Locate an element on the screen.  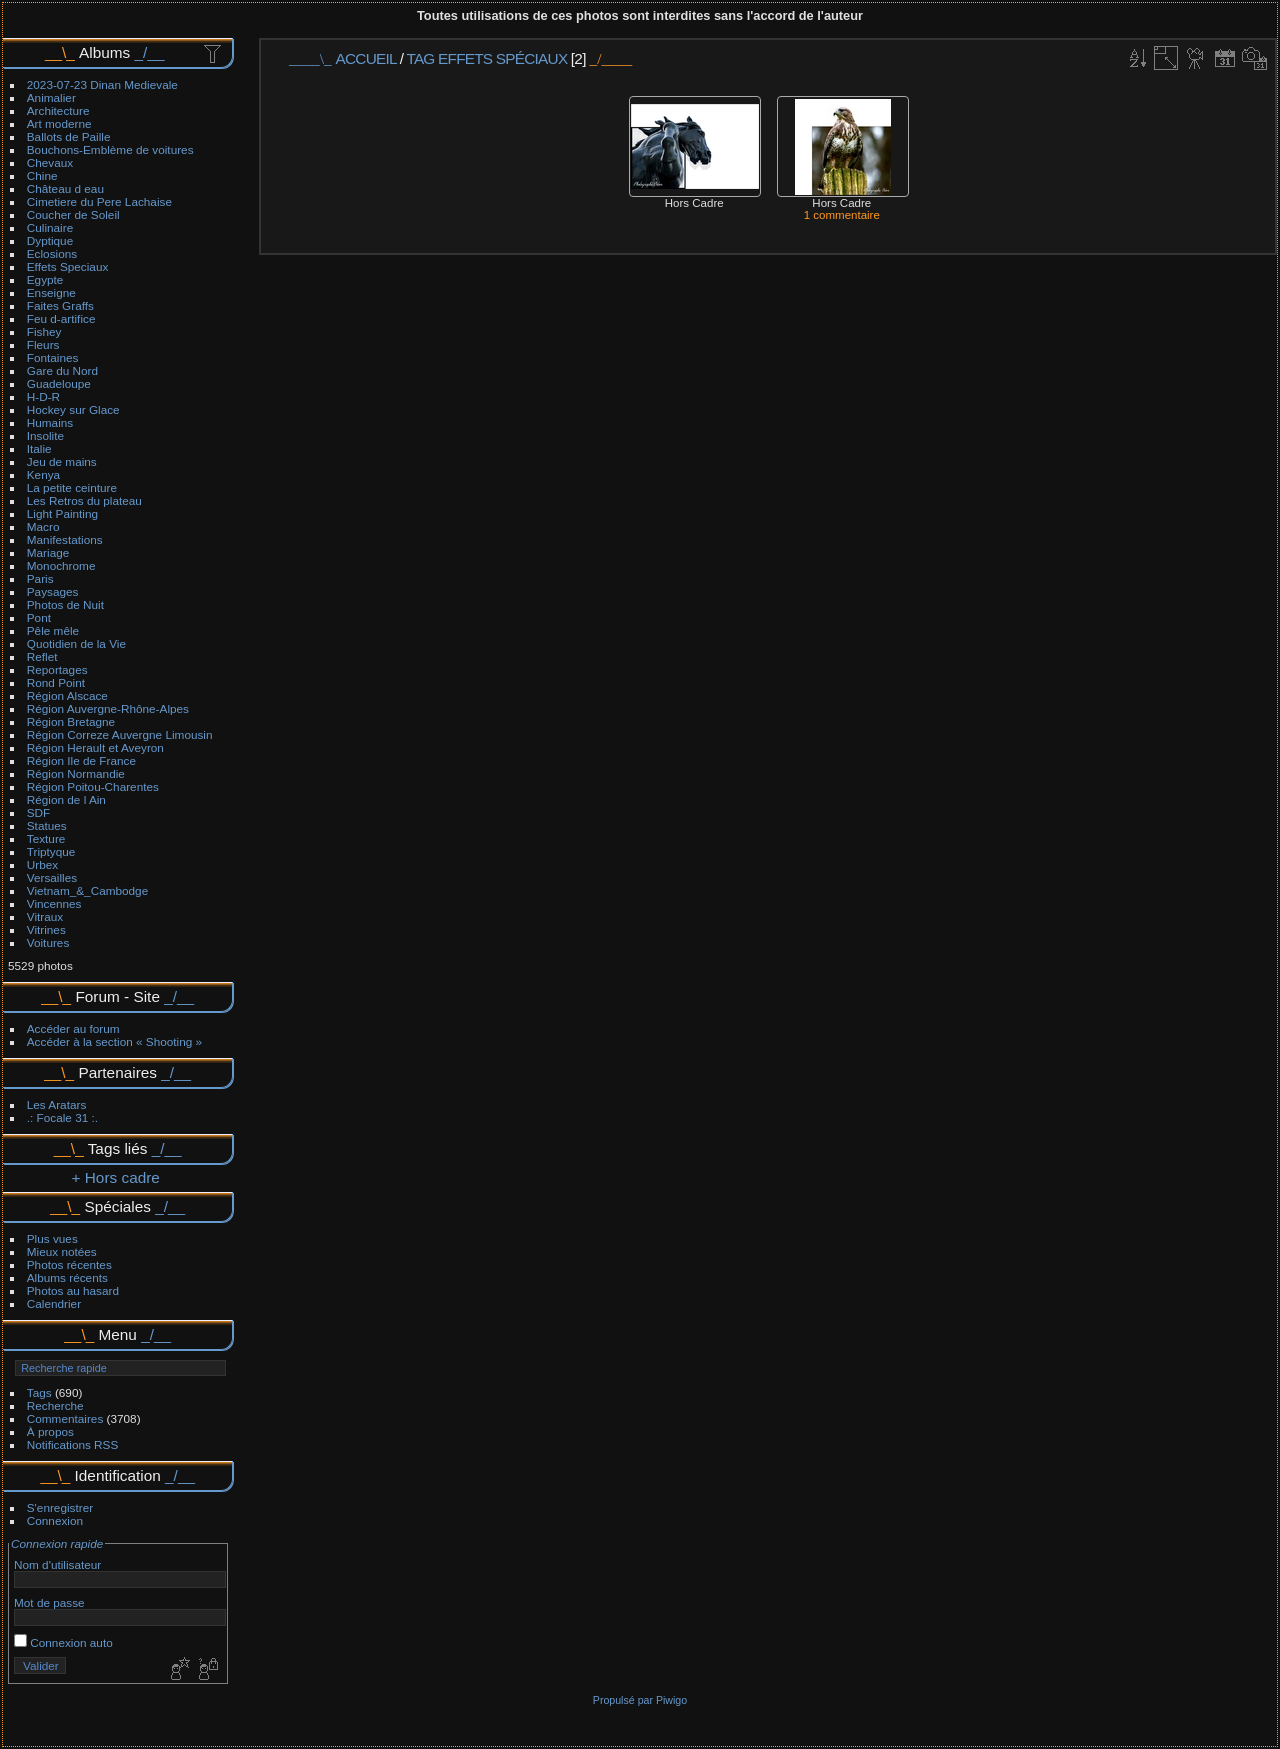
Light Painting is located at coordinates (62, 513).